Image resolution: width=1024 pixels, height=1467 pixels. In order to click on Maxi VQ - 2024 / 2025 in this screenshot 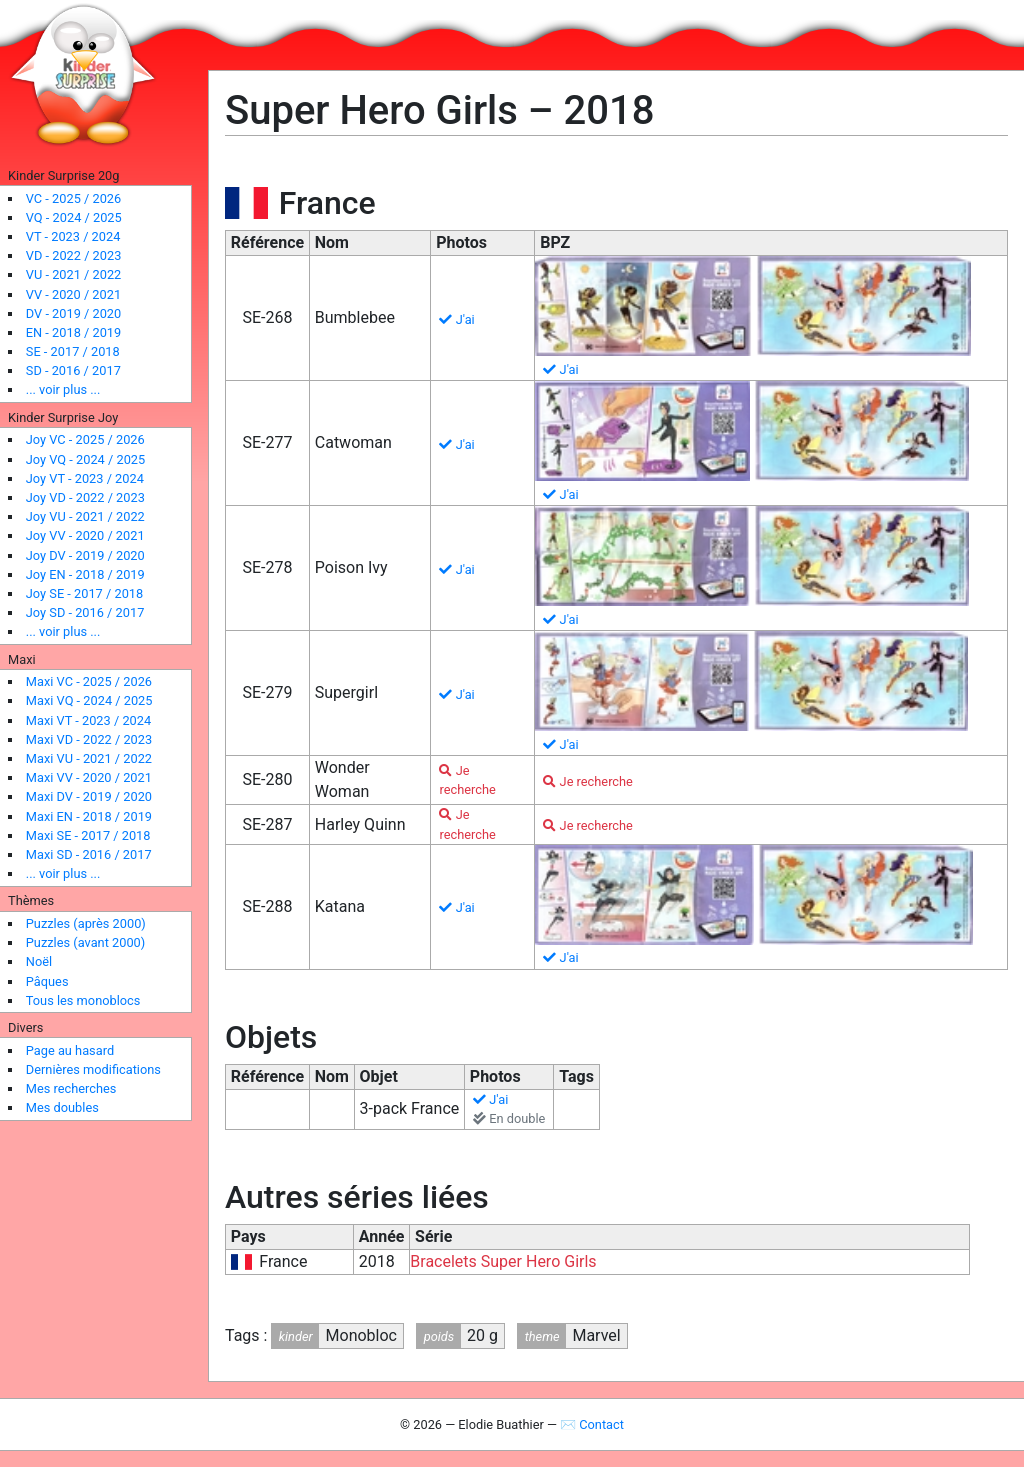, I will do `click(89, 700)`.